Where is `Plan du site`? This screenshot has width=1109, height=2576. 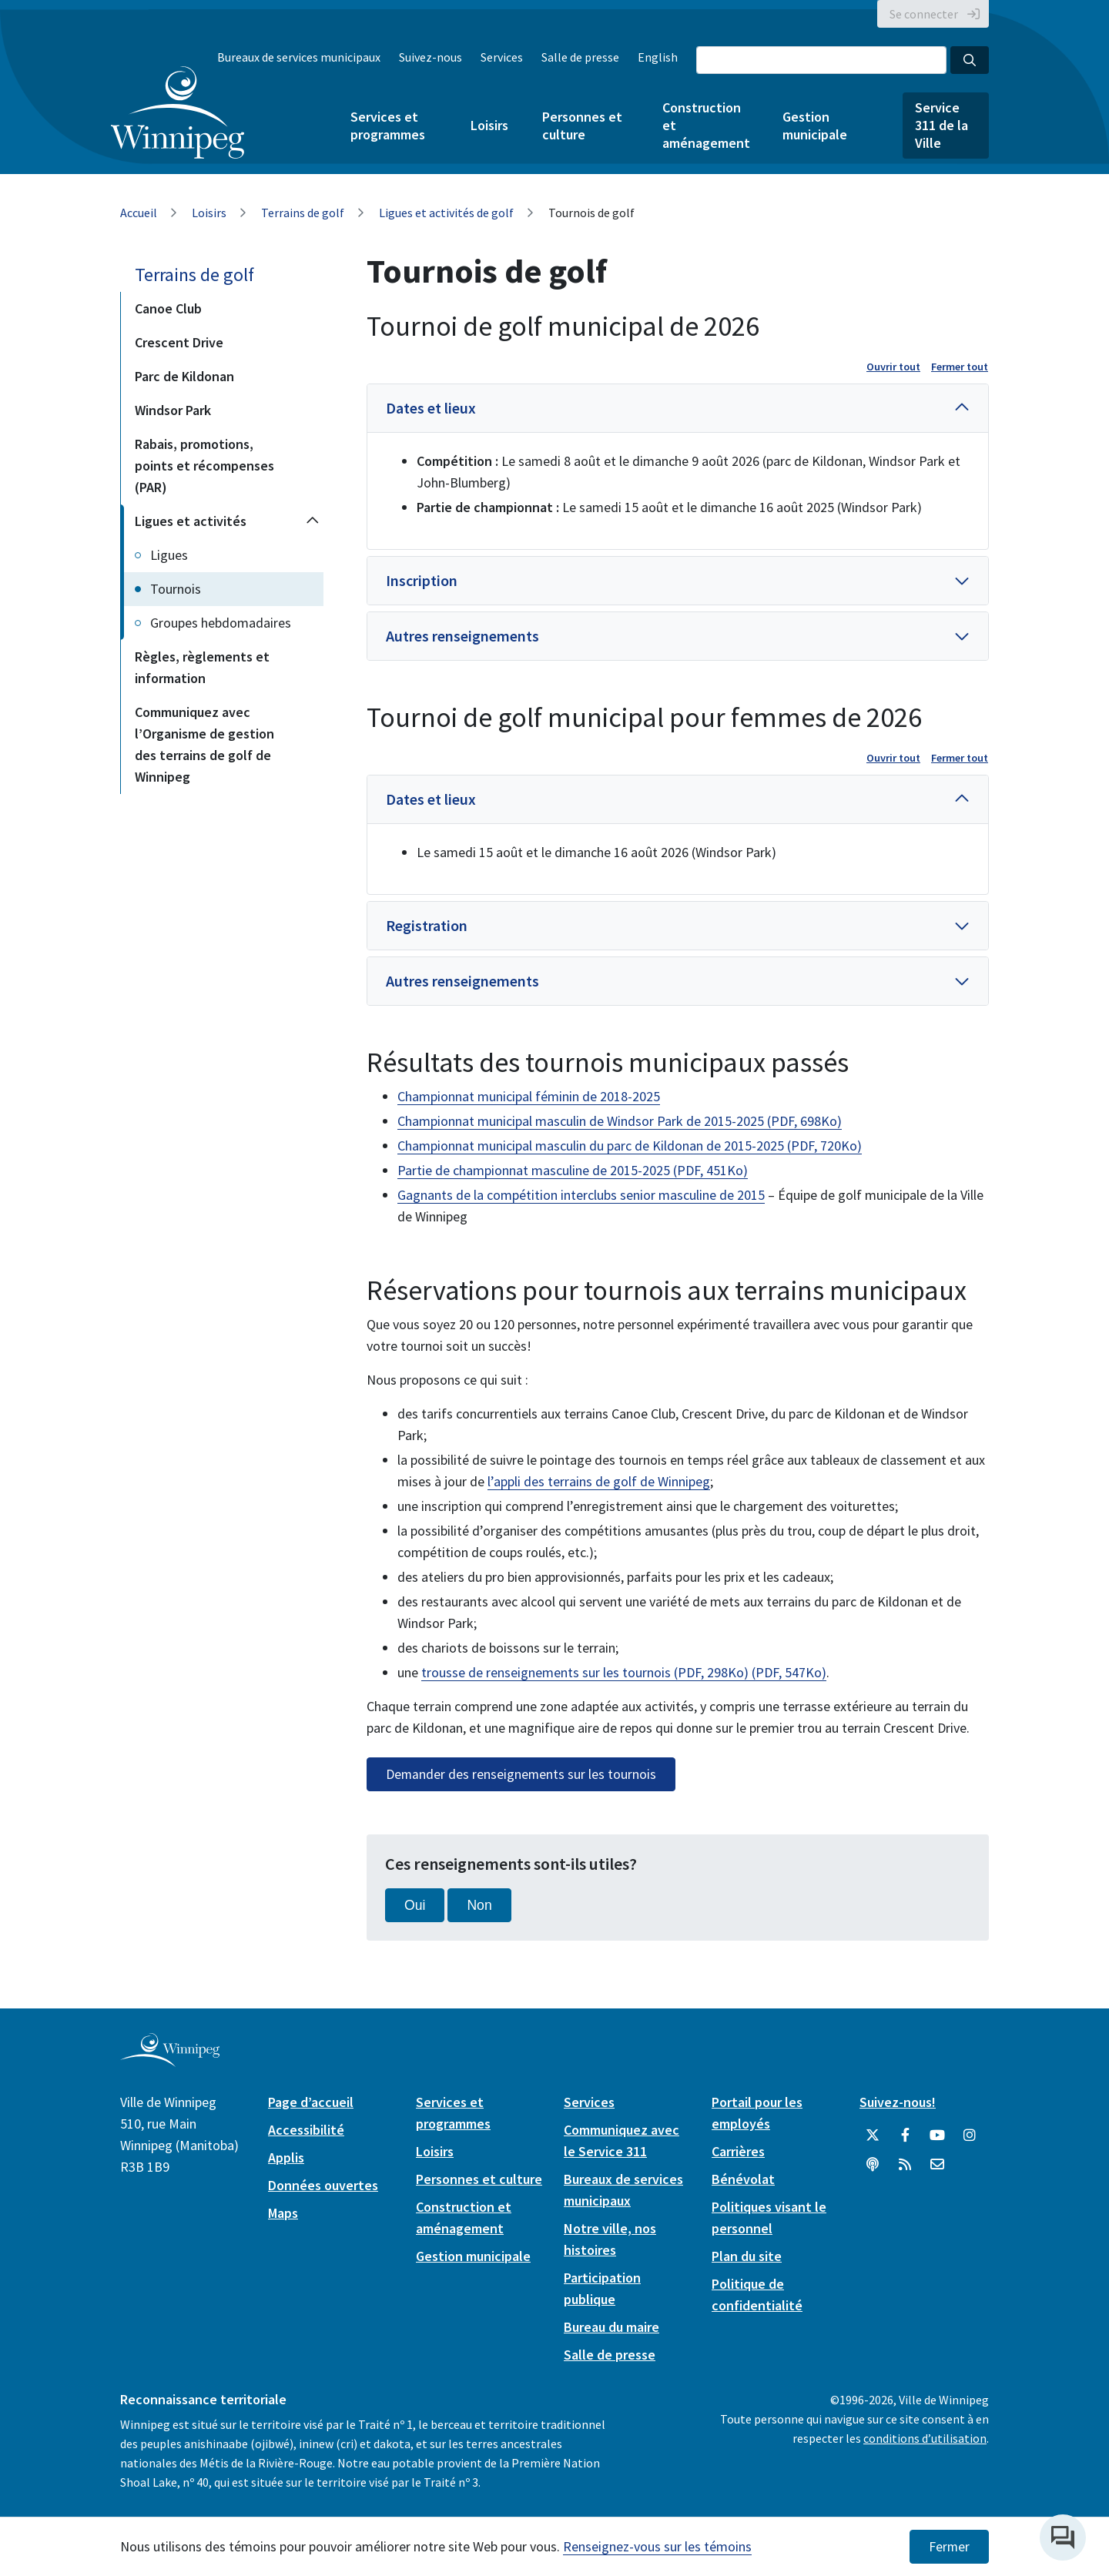 Plan du site is located at coordinates (747, 2256).